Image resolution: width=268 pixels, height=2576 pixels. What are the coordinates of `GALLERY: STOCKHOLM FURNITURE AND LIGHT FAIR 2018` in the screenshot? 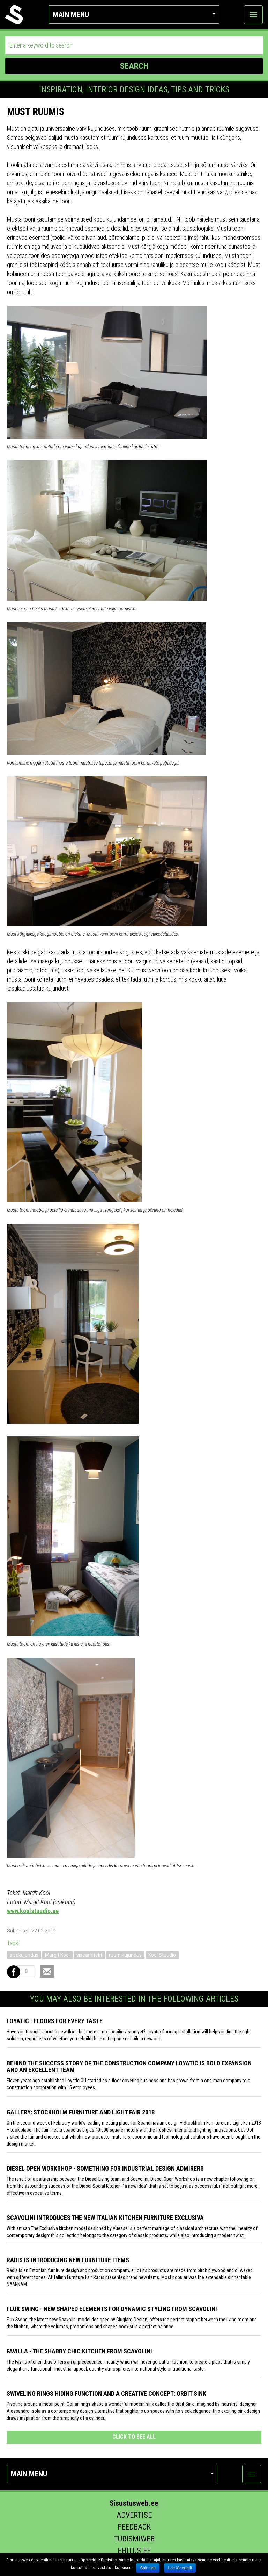 It's located at (81, 2112).